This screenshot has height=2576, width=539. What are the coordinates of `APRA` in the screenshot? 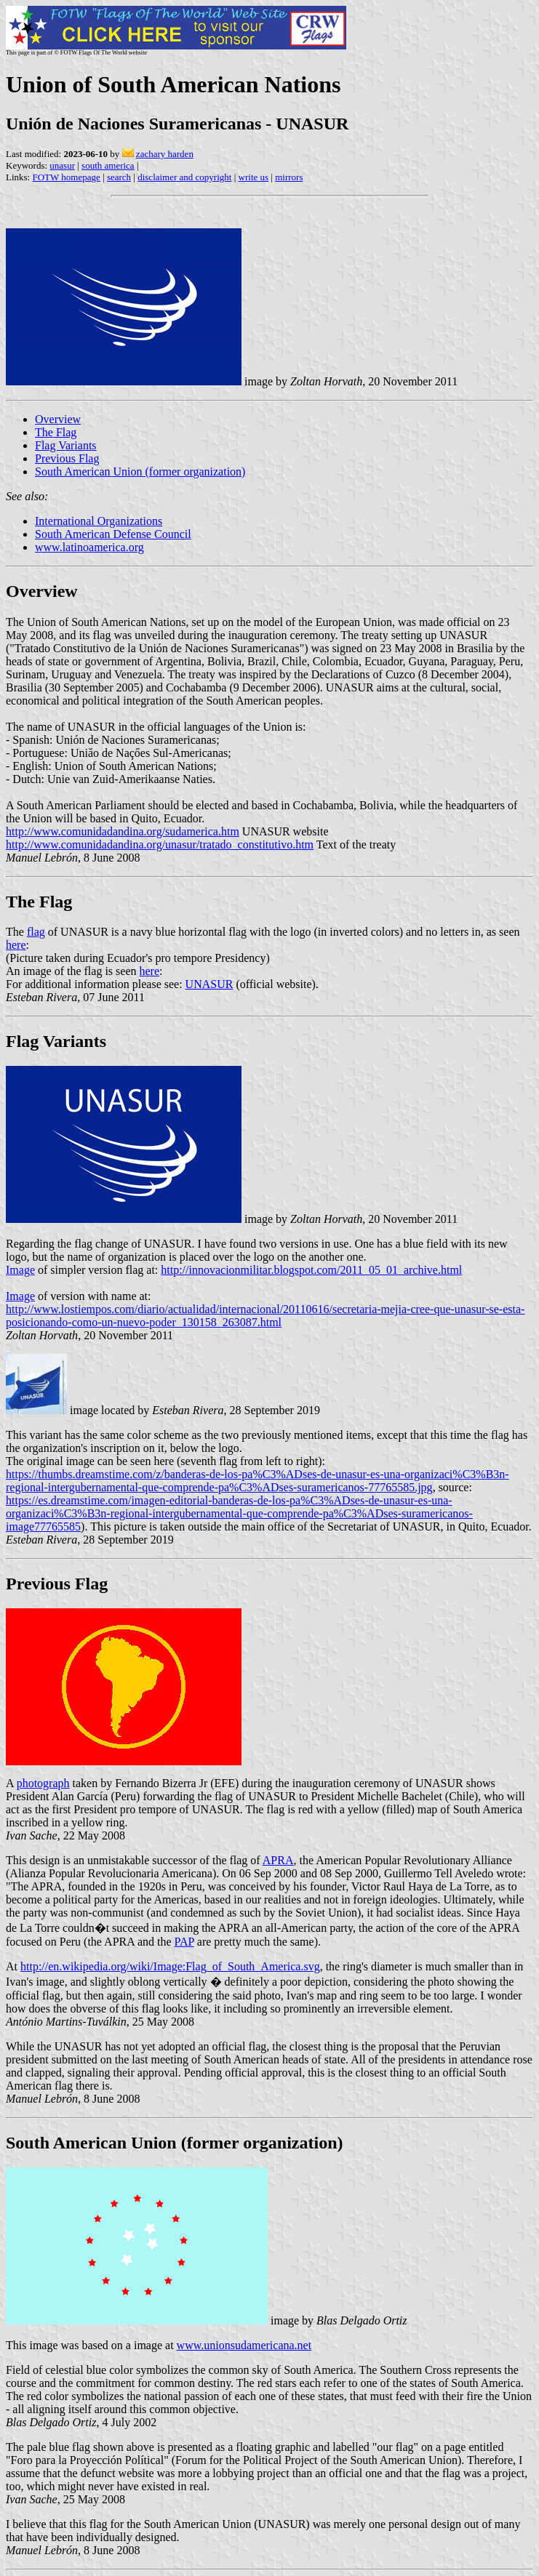 It's located at (278, 1860).